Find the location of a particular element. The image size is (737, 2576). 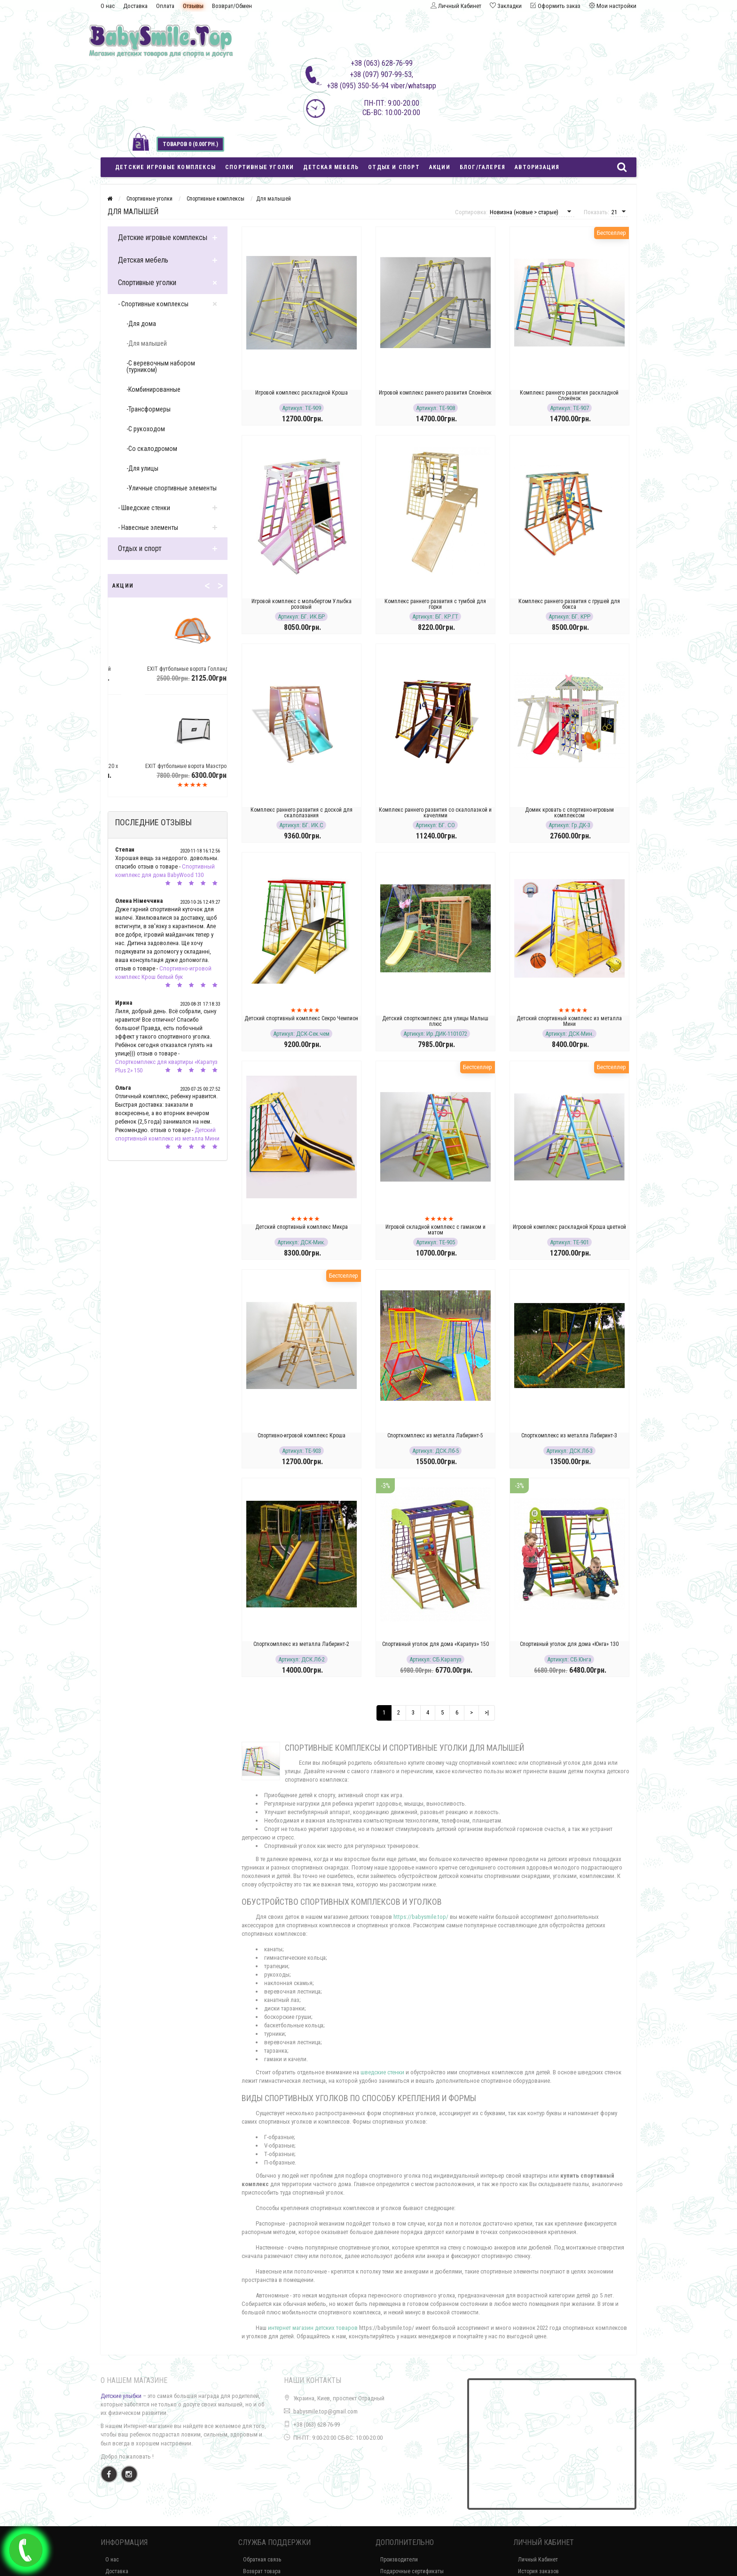

Личный Кабинет is located at coordinates (538, 2559).